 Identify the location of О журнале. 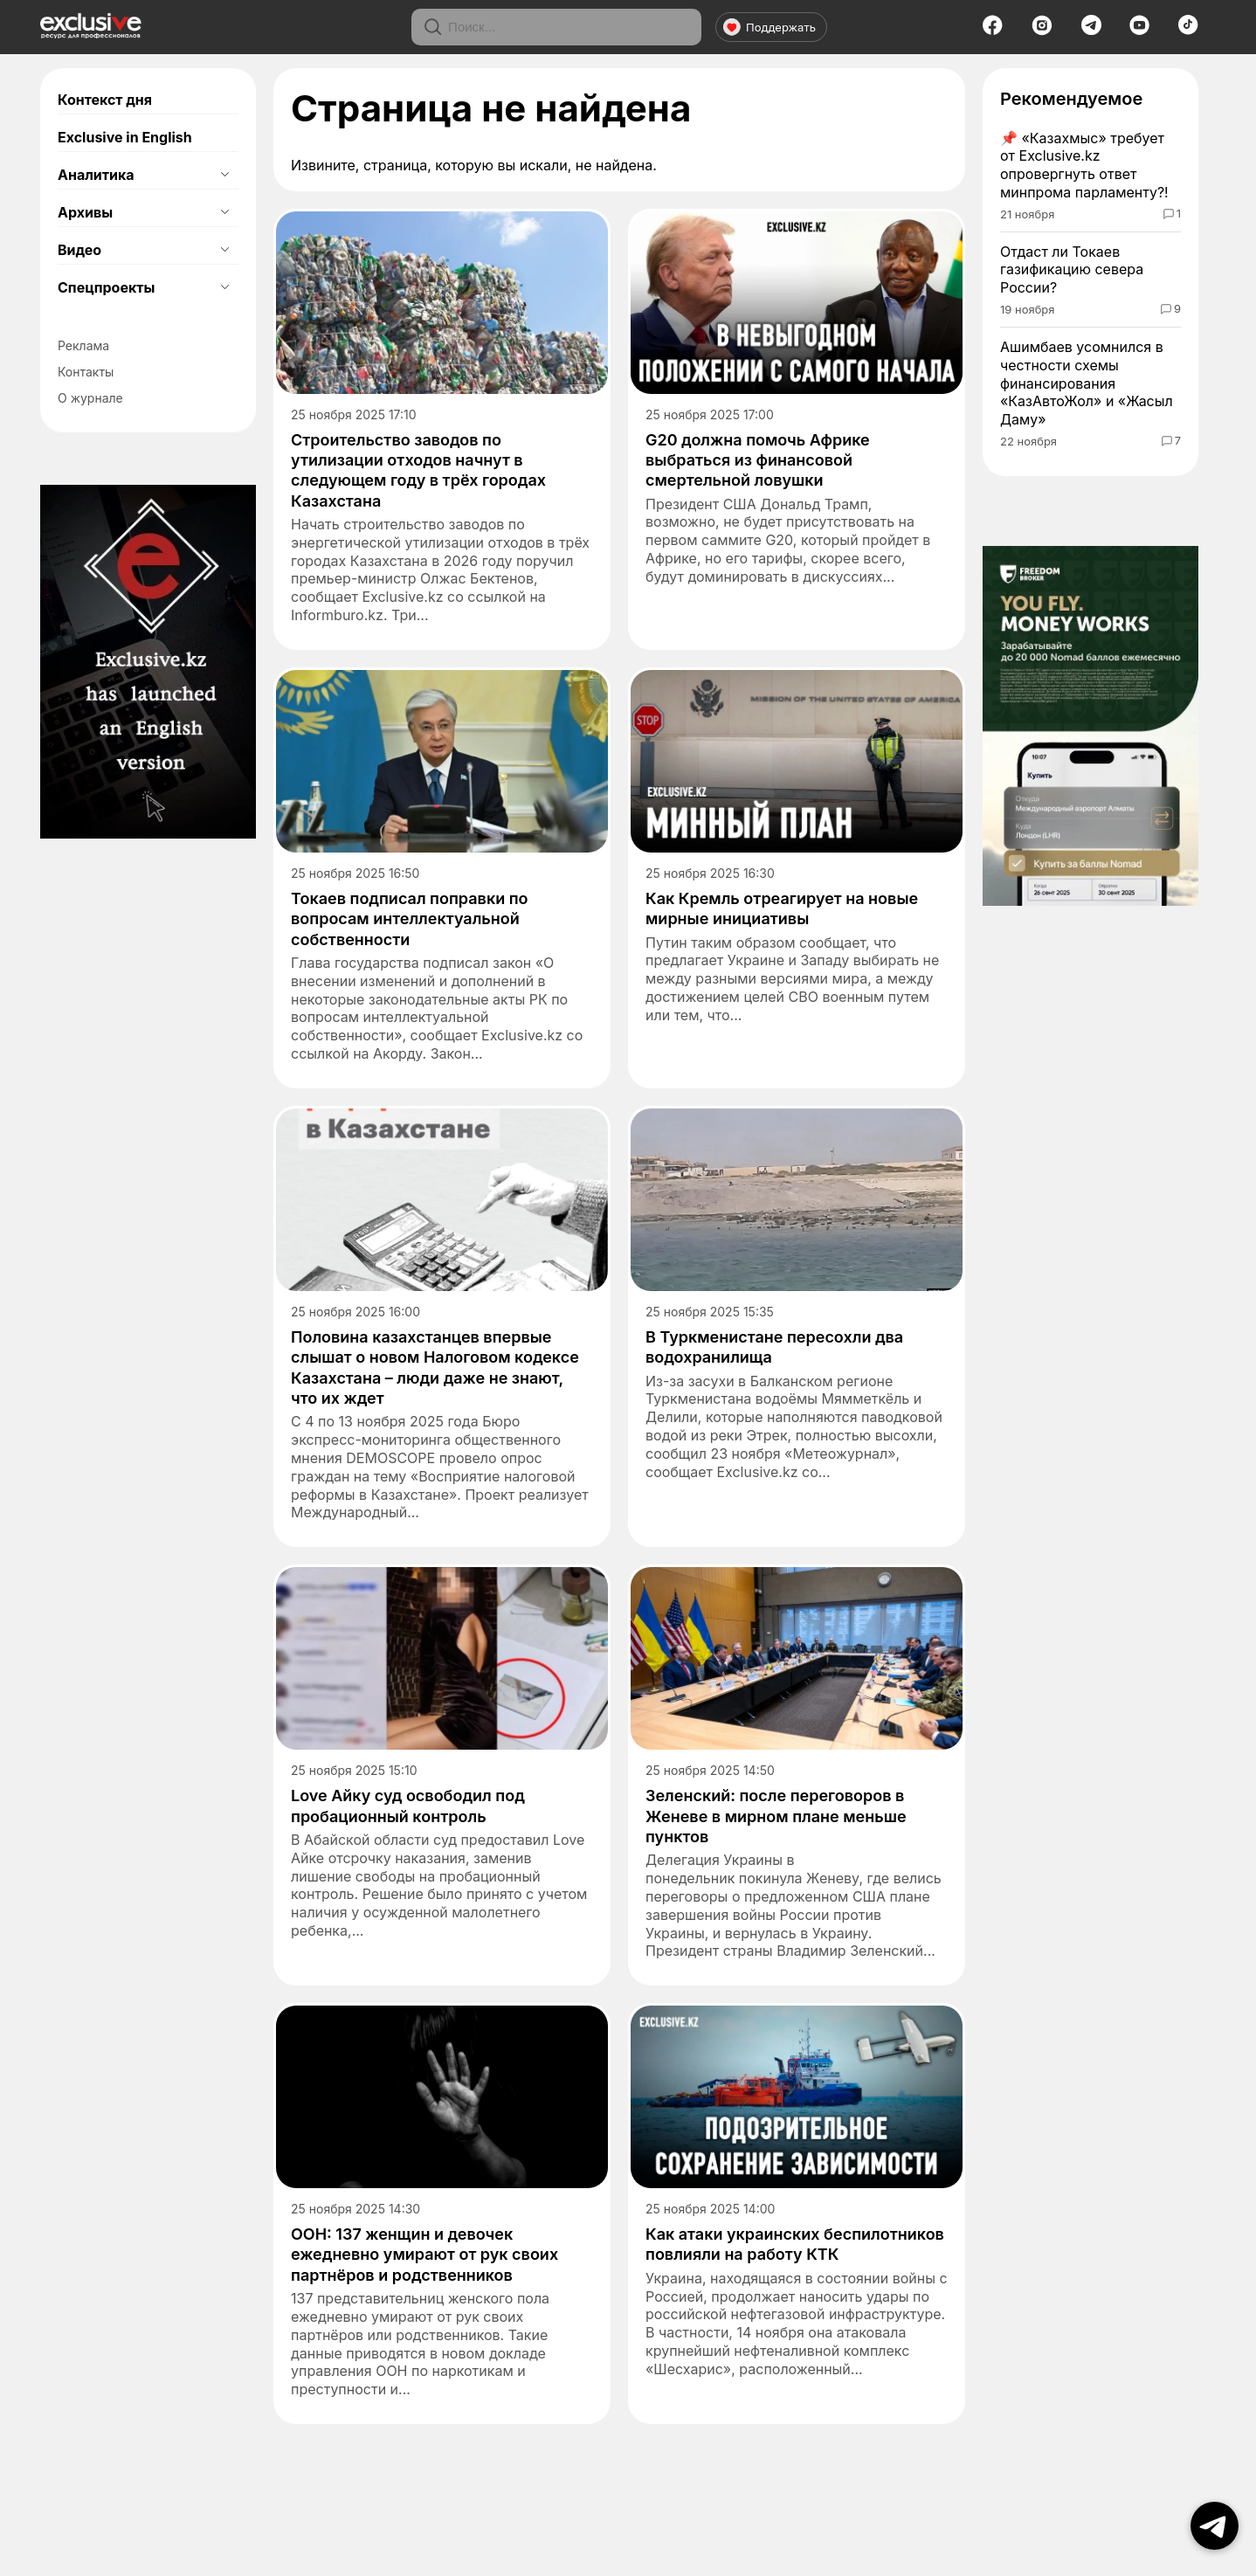
(90, 397).